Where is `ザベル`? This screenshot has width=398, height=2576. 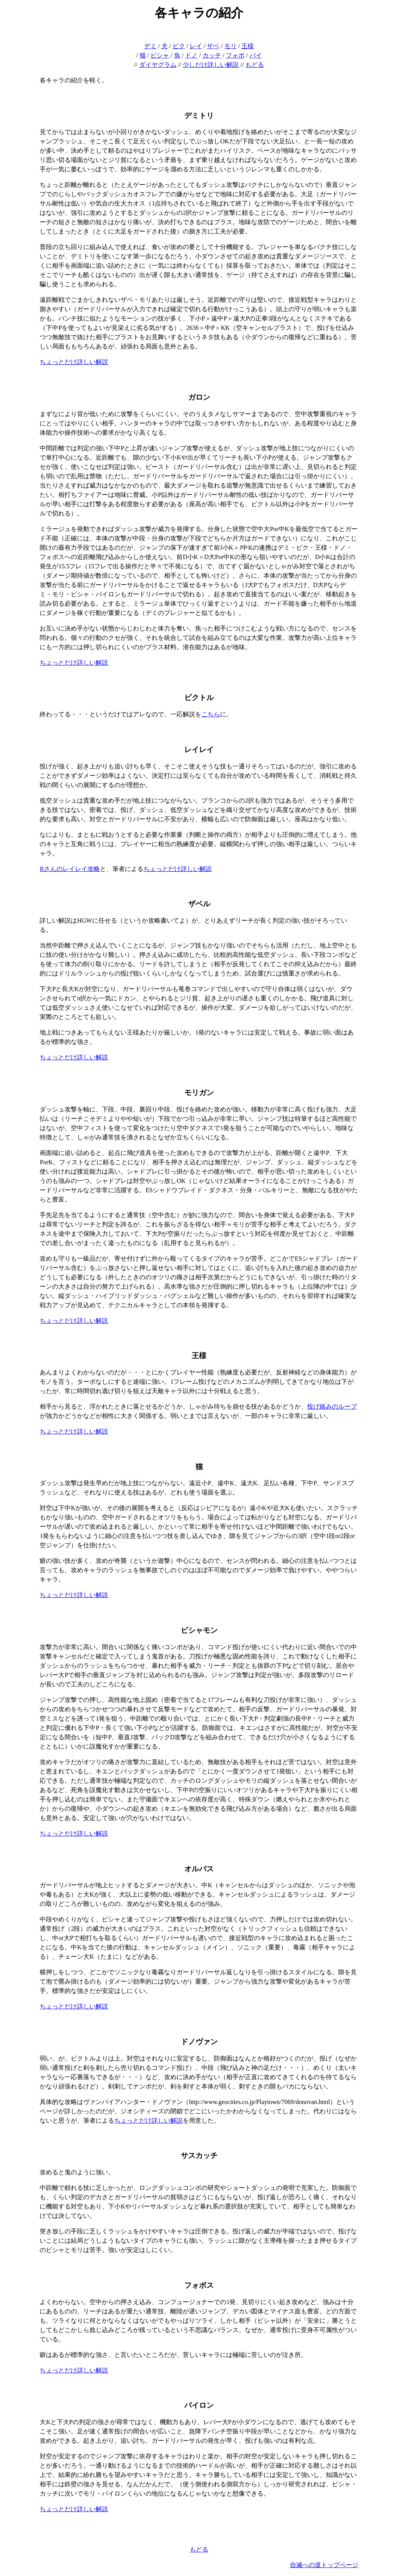 ザベル is located at coordinates (199, 904).